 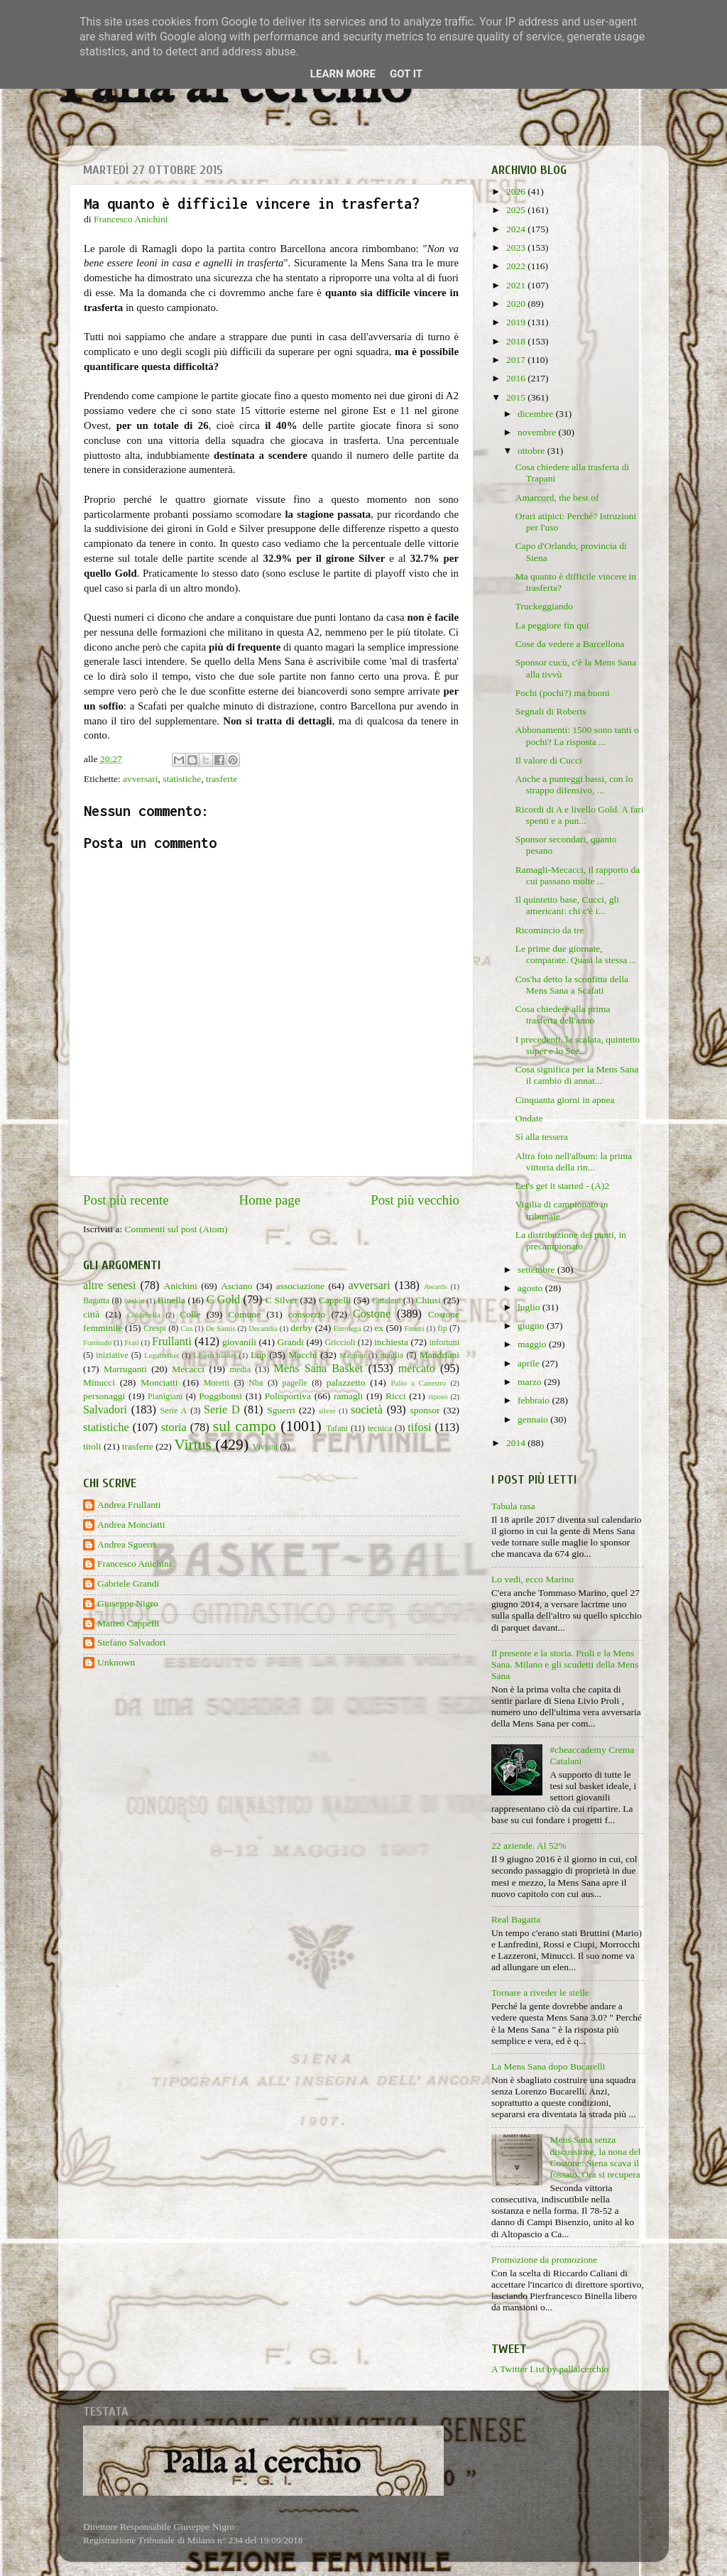 I want to click on novembre, so click(x=538, y=432).